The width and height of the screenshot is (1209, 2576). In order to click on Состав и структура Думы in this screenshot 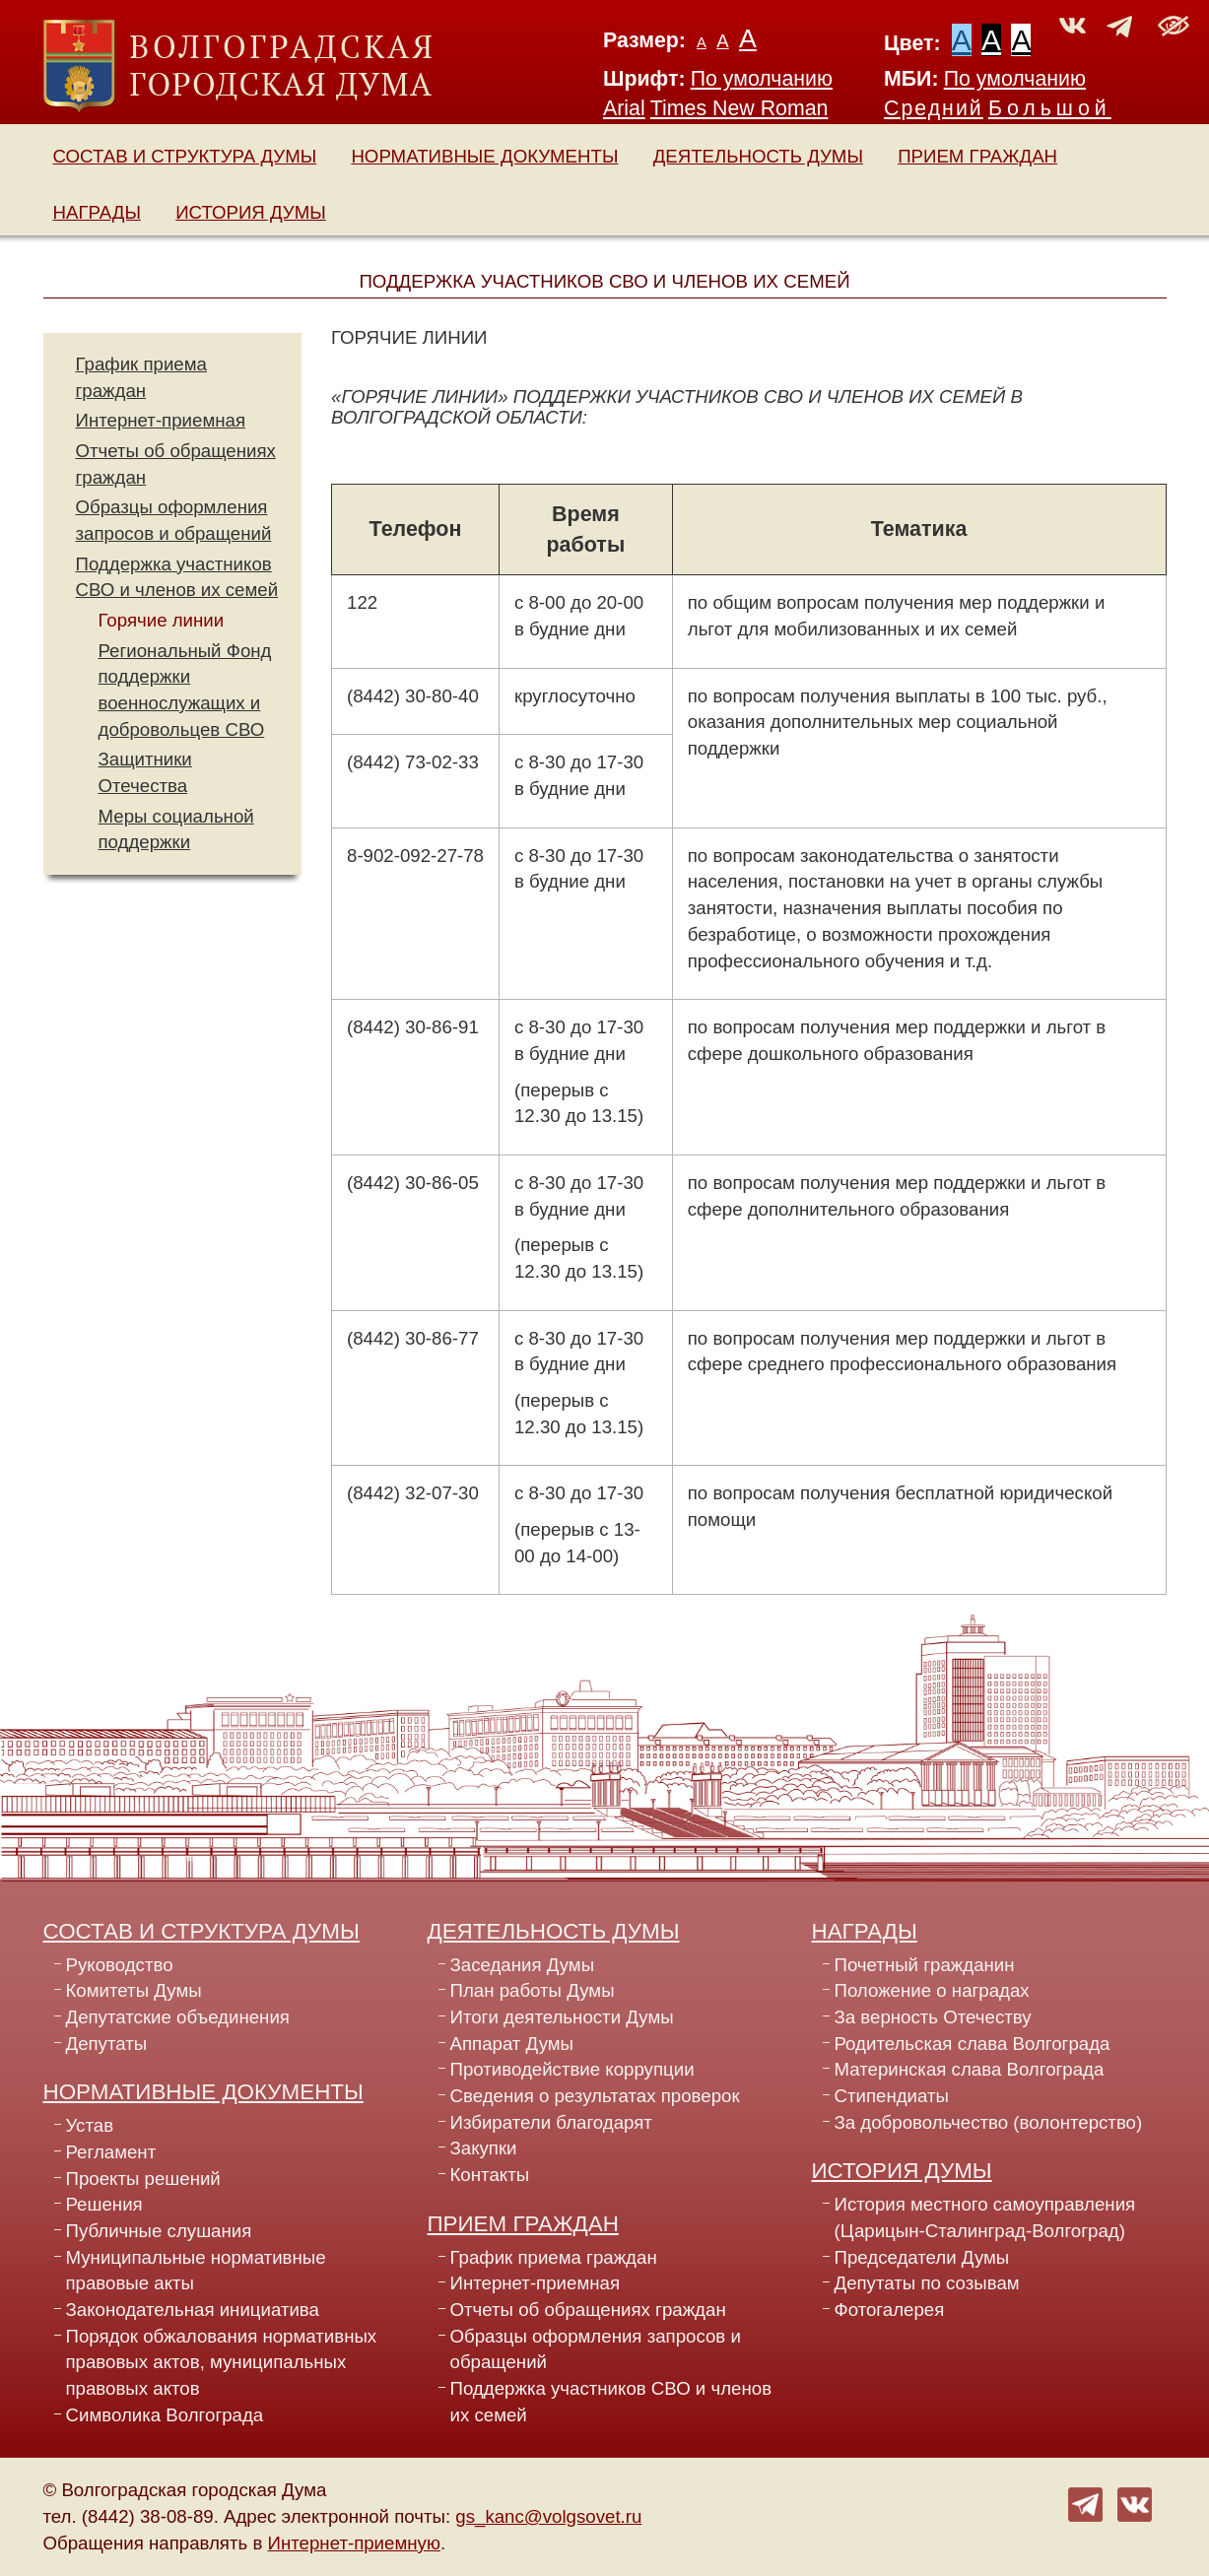, I will do `click(185, 156)`.